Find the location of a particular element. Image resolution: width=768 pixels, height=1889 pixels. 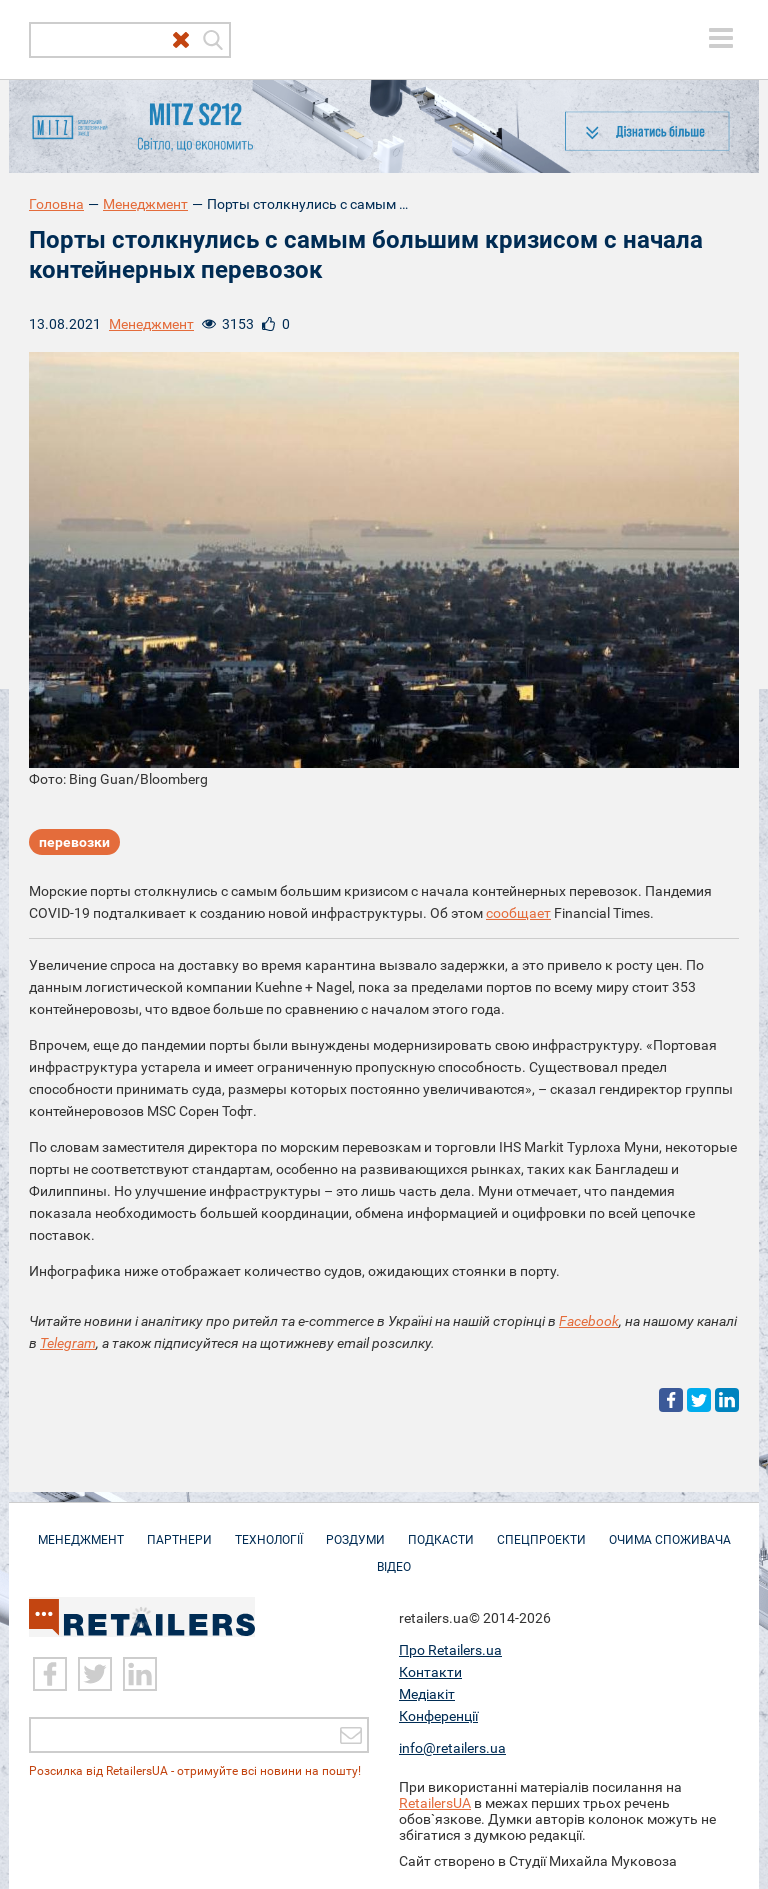

Контакти is located at coordinates (430, 1672).